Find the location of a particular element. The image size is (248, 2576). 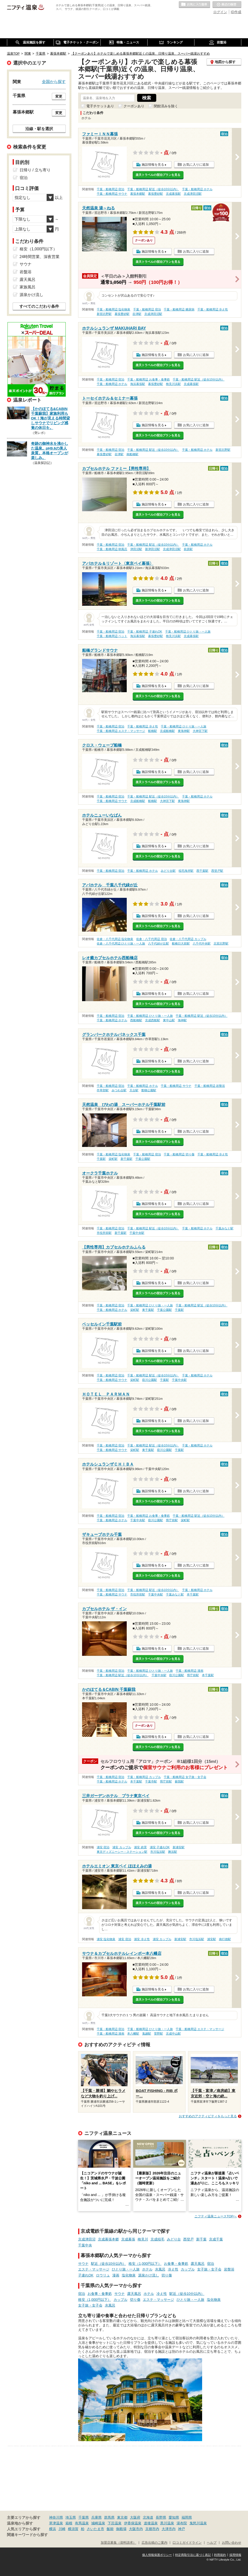

東京ディズニーシー・ステーション駅 is located at coordinates (122, 1852).